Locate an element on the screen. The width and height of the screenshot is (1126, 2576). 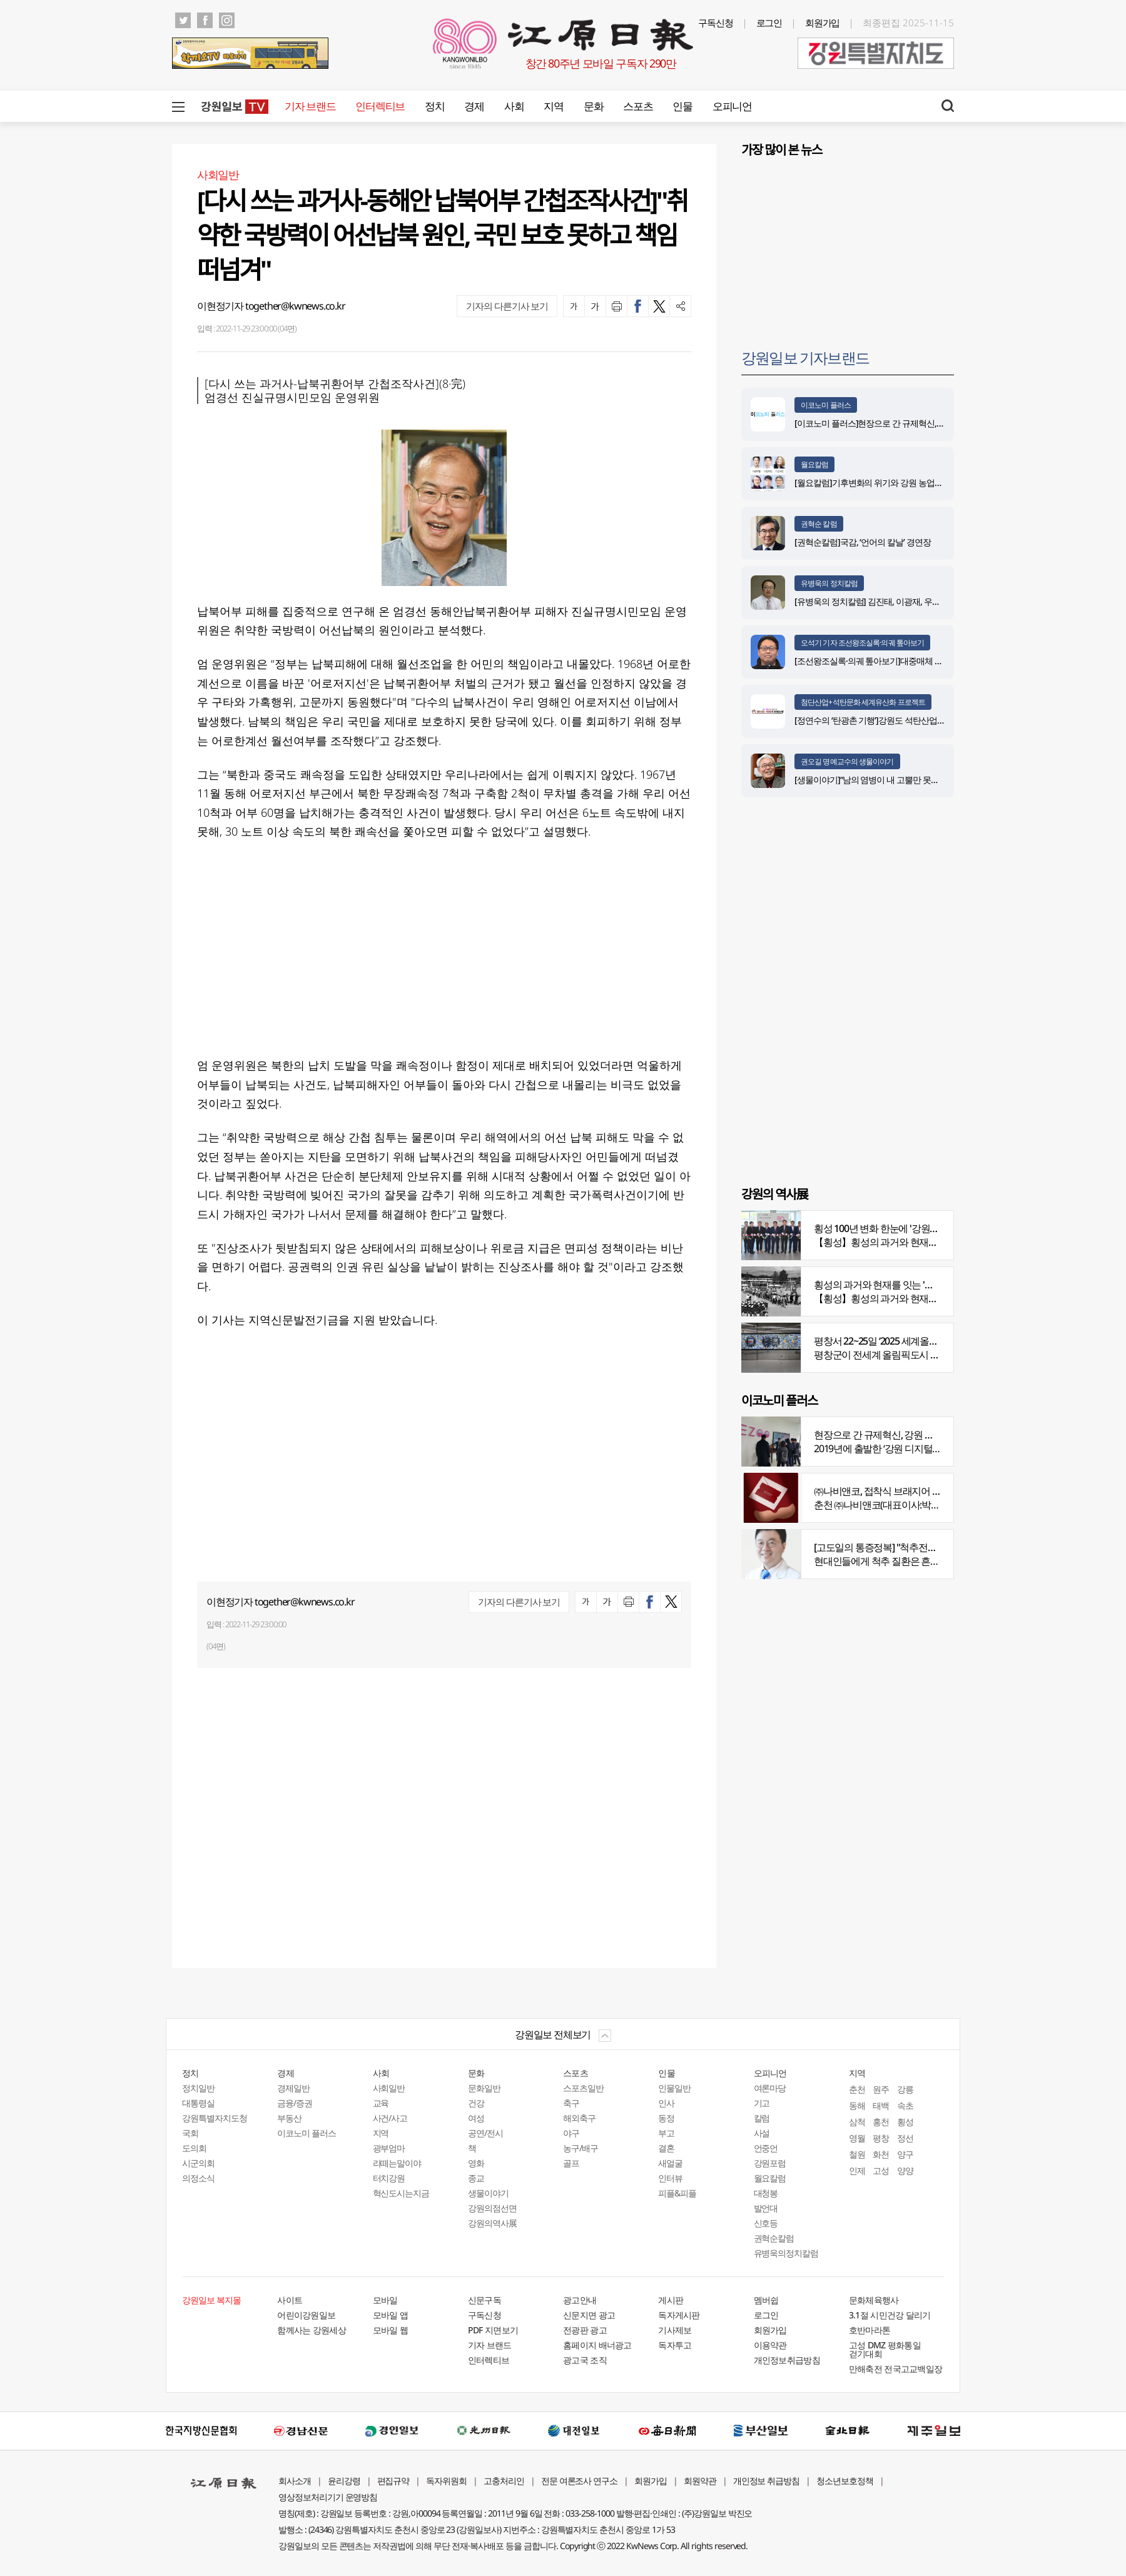
경제일반 is located at coordinates (293, 2088).